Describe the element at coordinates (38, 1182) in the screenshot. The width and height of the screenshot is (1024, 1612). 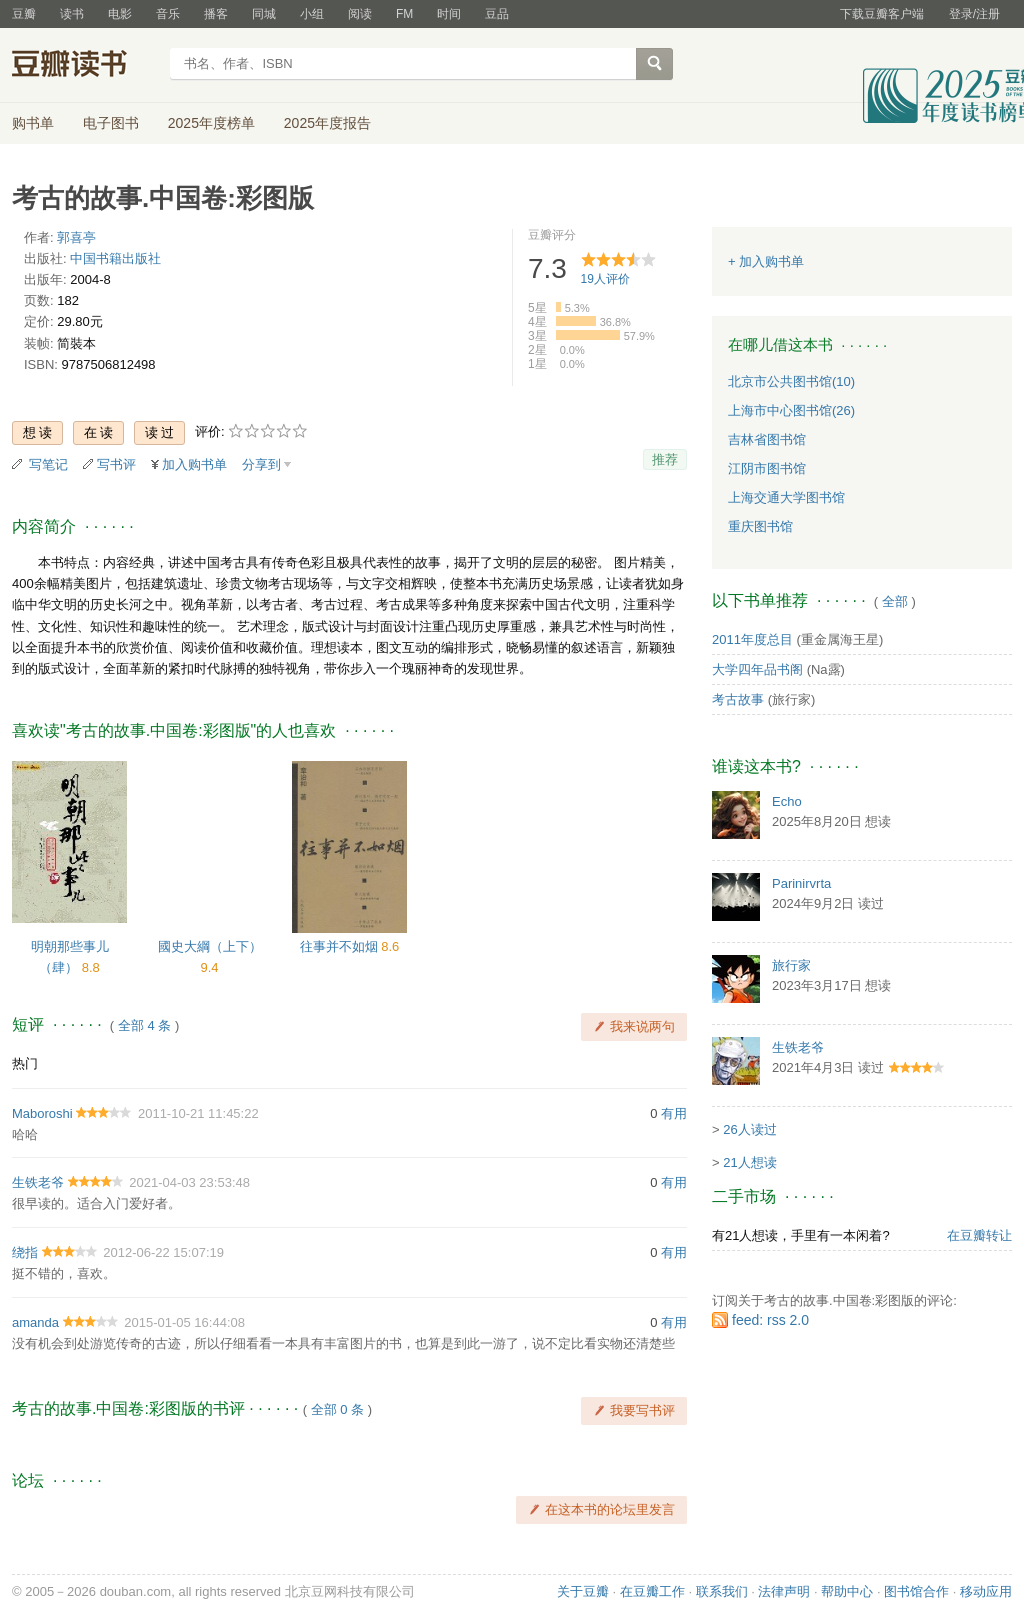
I see `生铁老爷` at that location.